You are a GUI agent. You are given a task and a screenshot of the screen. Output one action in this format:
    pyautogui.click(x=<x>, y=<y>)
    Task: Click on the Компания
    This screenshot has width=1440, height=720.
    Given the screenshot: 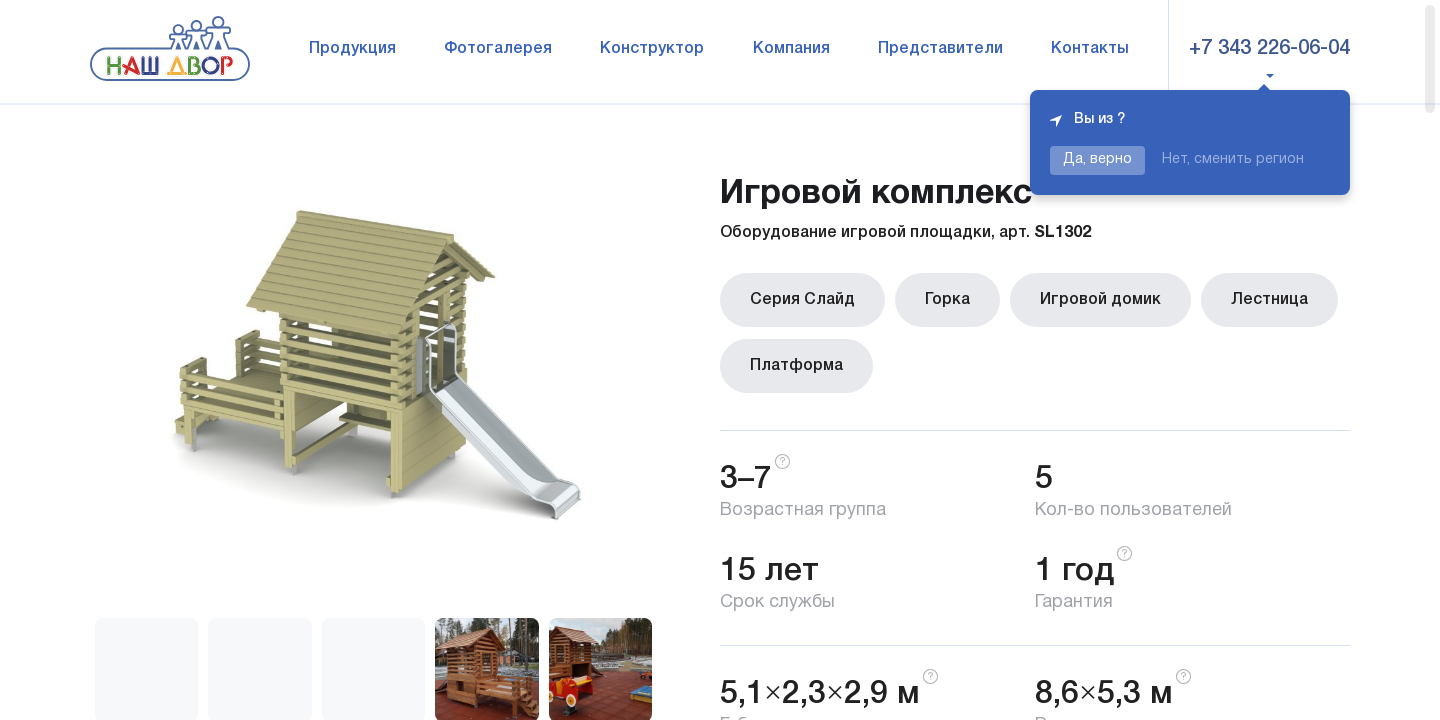 What is the action you would take?
    pyautogui.click(x=791, y=49)
    